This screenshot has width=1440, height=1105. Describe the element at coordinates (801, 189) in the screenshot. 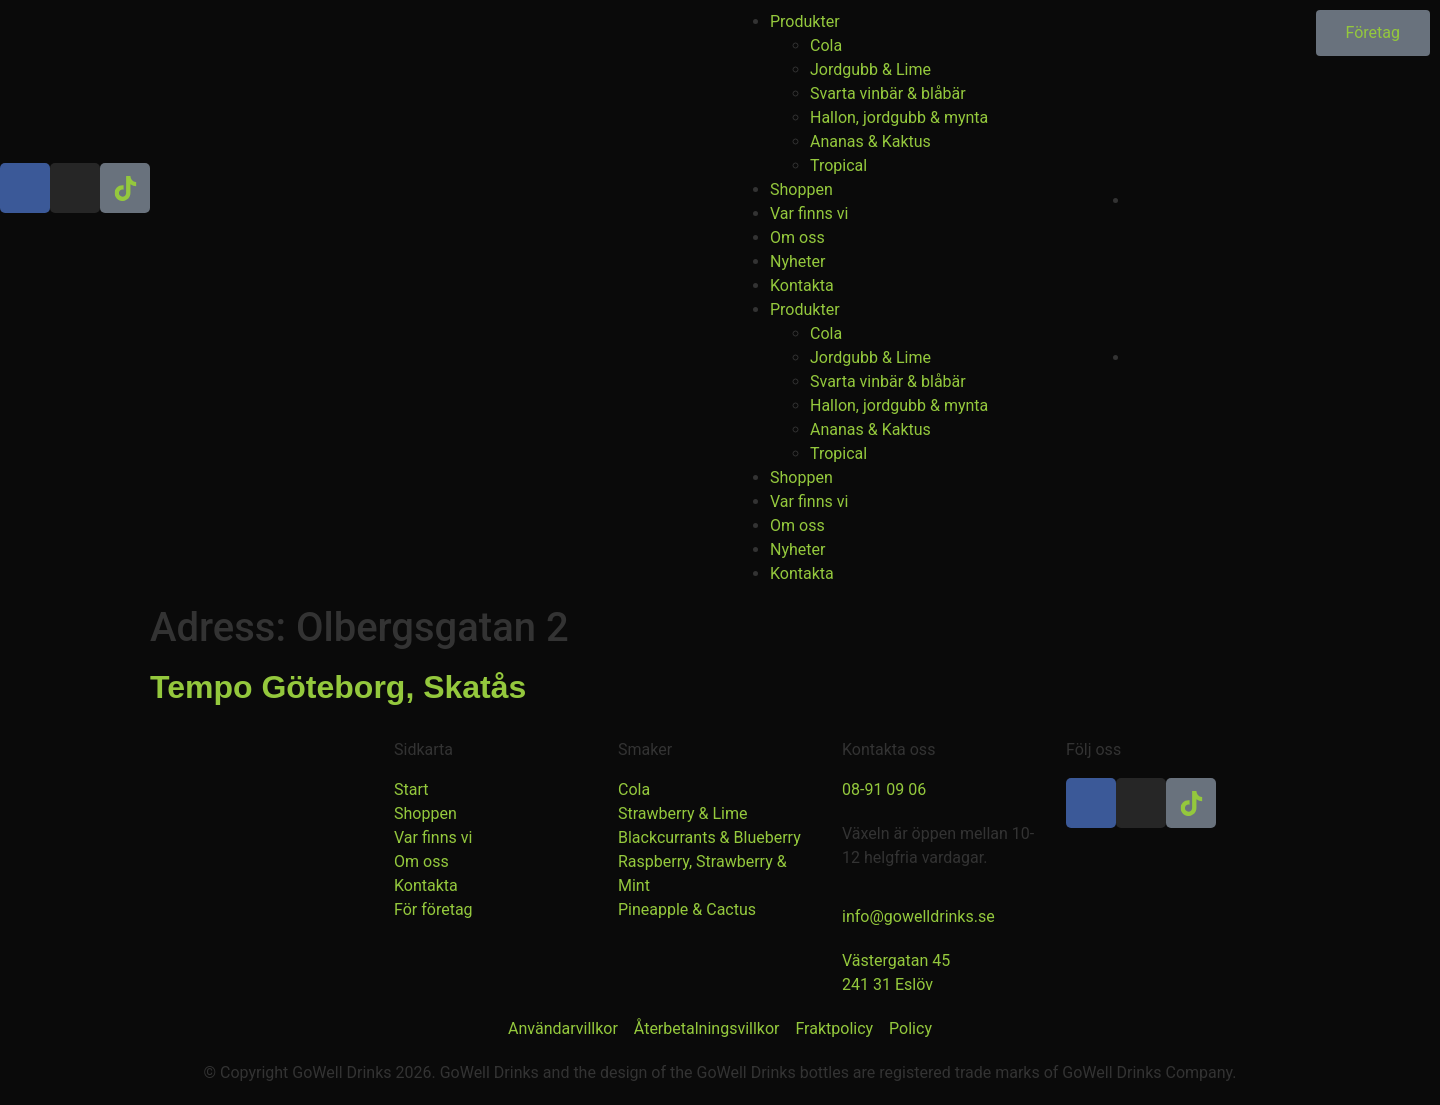

I see `Shoppen` at that location.